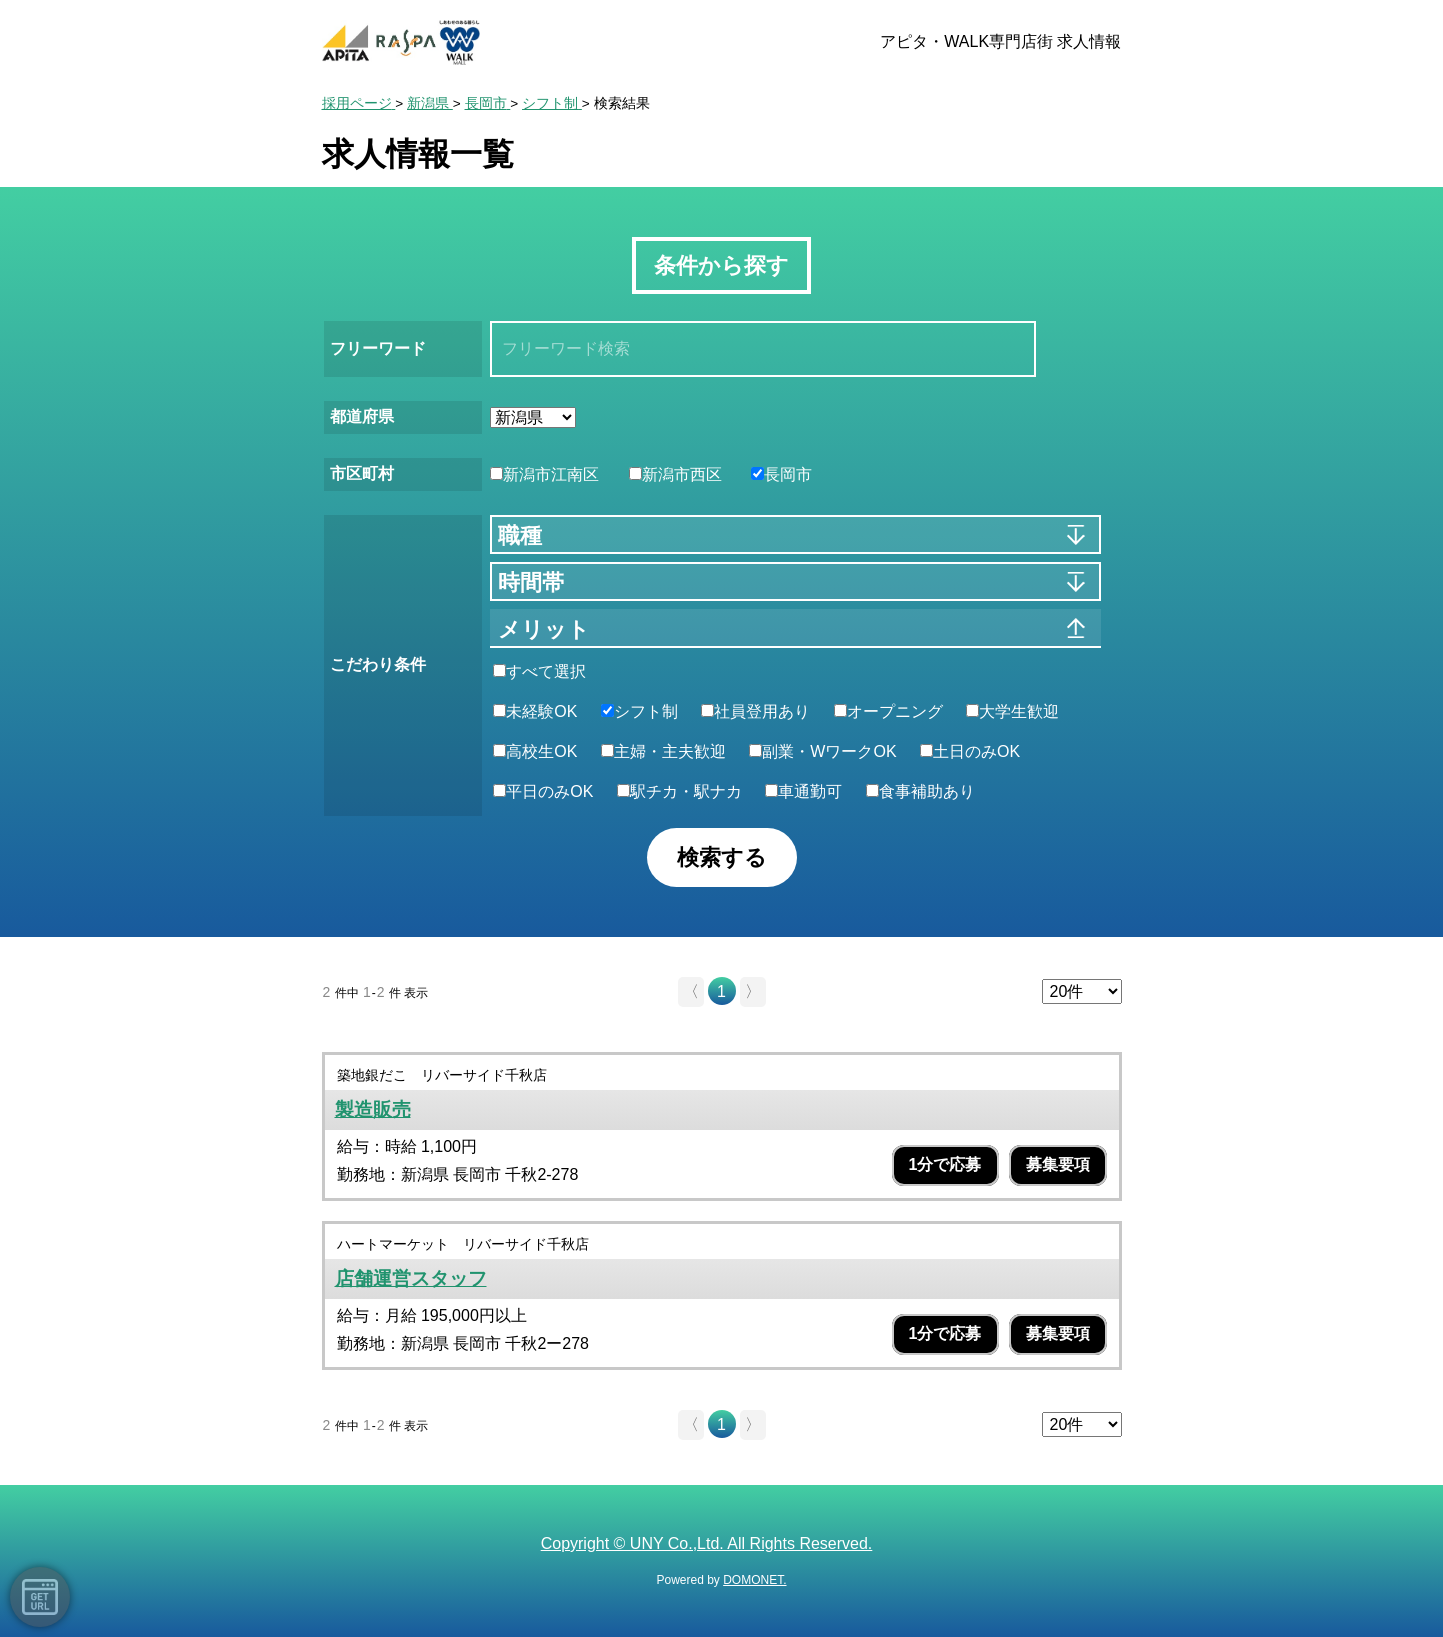  Describe the element at coordinates (1012, 711) in the screenshot. I see `大学生歓迎` at that location.